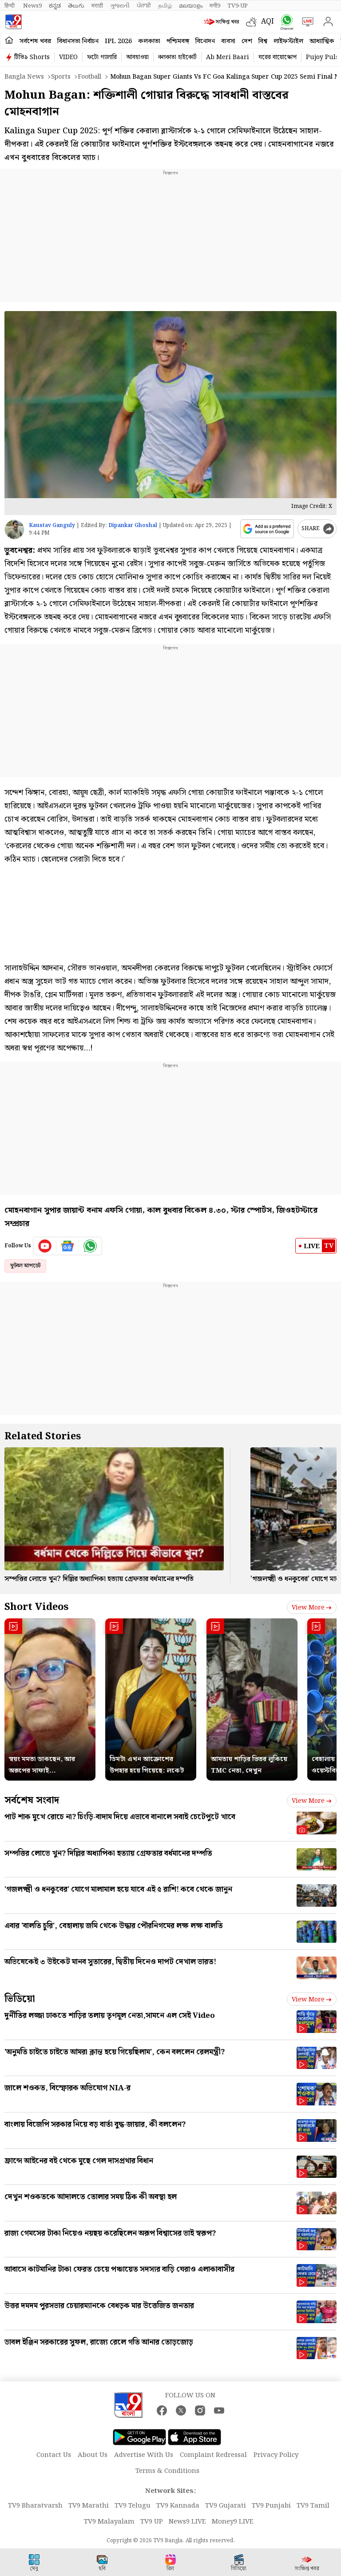 This screenshot has height=2576, width=341. Describe the element at coordinates (227, 57) in the screenshot. I see `Ab Meri Baari` at that location.